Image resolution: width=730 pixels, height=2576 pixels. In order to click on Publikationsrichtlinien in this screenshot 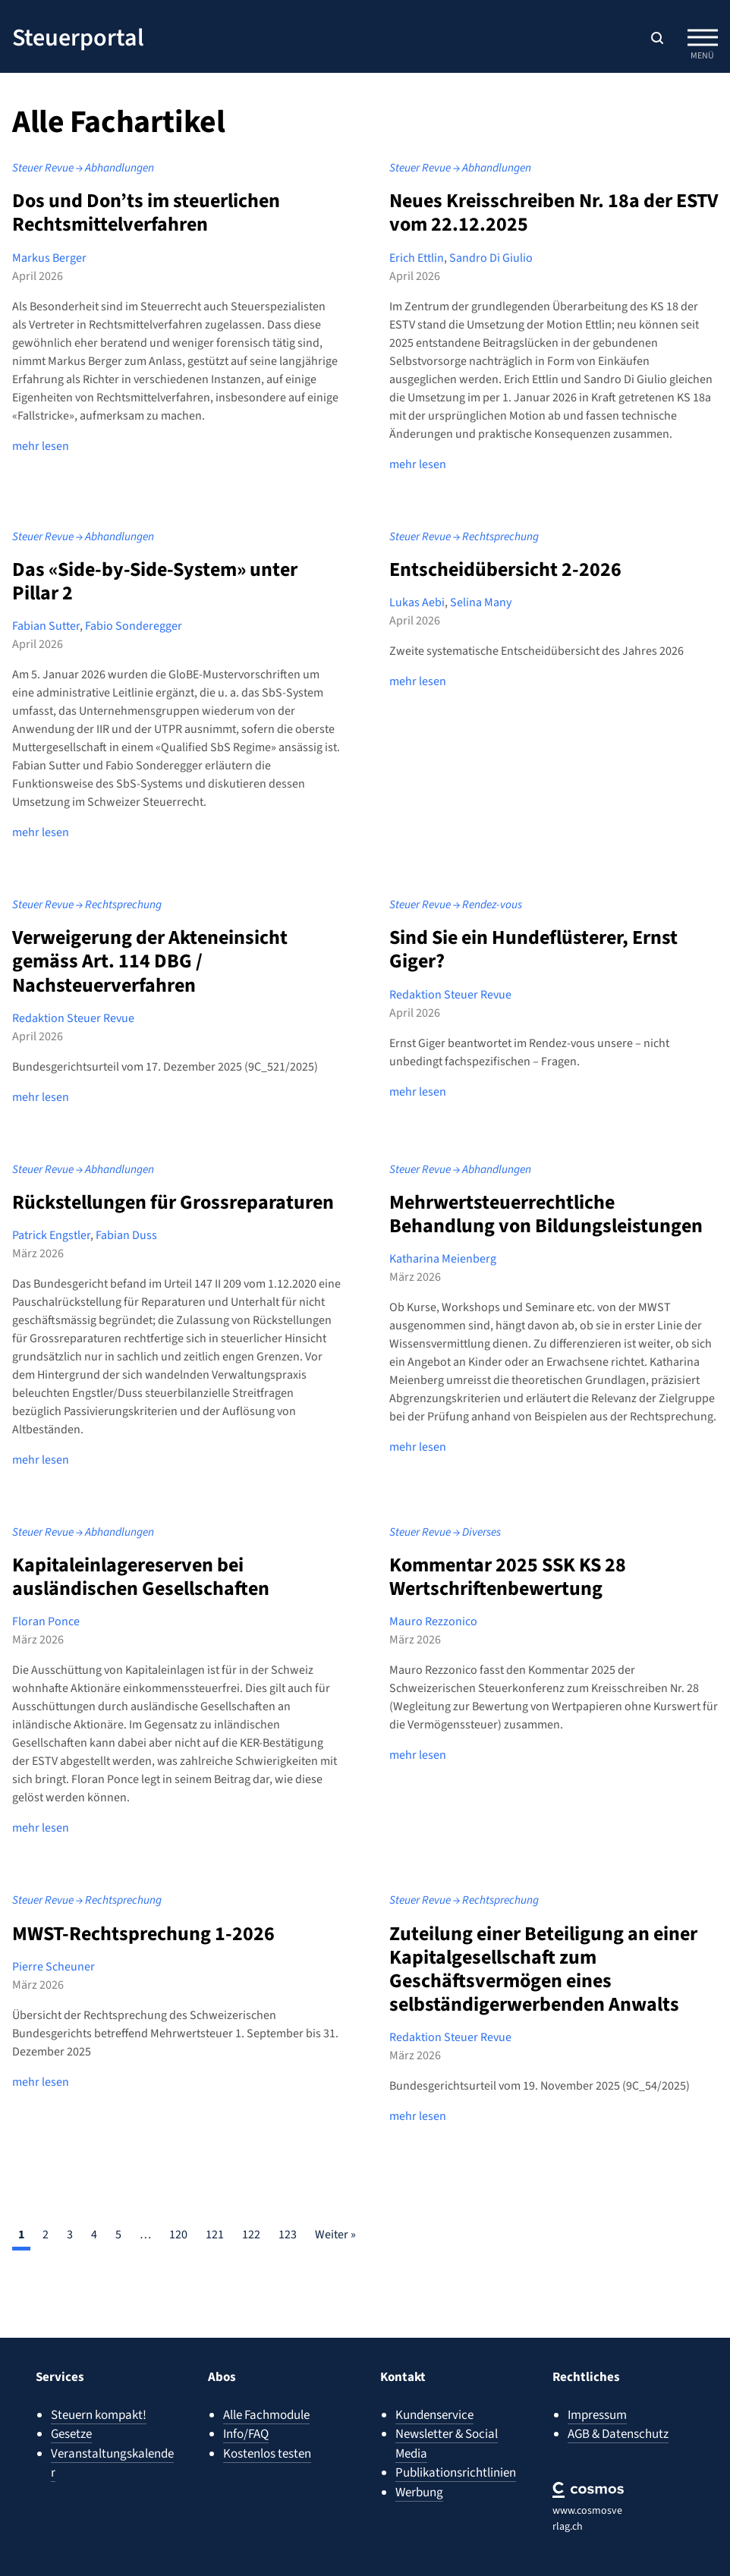, I will do `click(455, 2473)`.